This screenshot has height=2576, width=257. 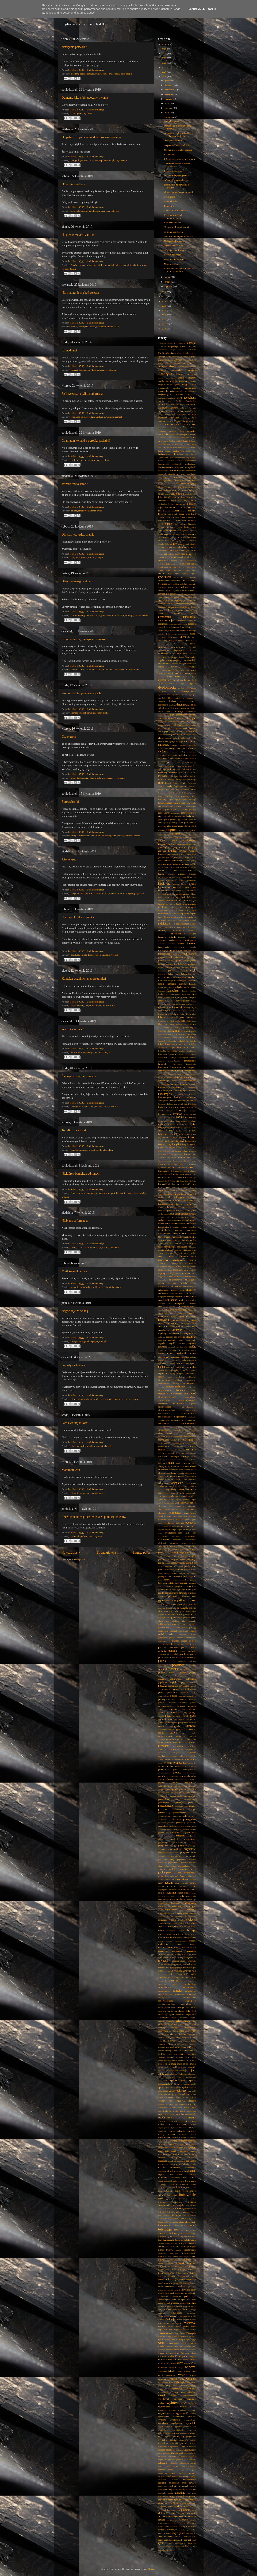 What do you see at coordinates (160, 1164) in the screenshot?
I see `latanie` at bounding box center [160, 1164].